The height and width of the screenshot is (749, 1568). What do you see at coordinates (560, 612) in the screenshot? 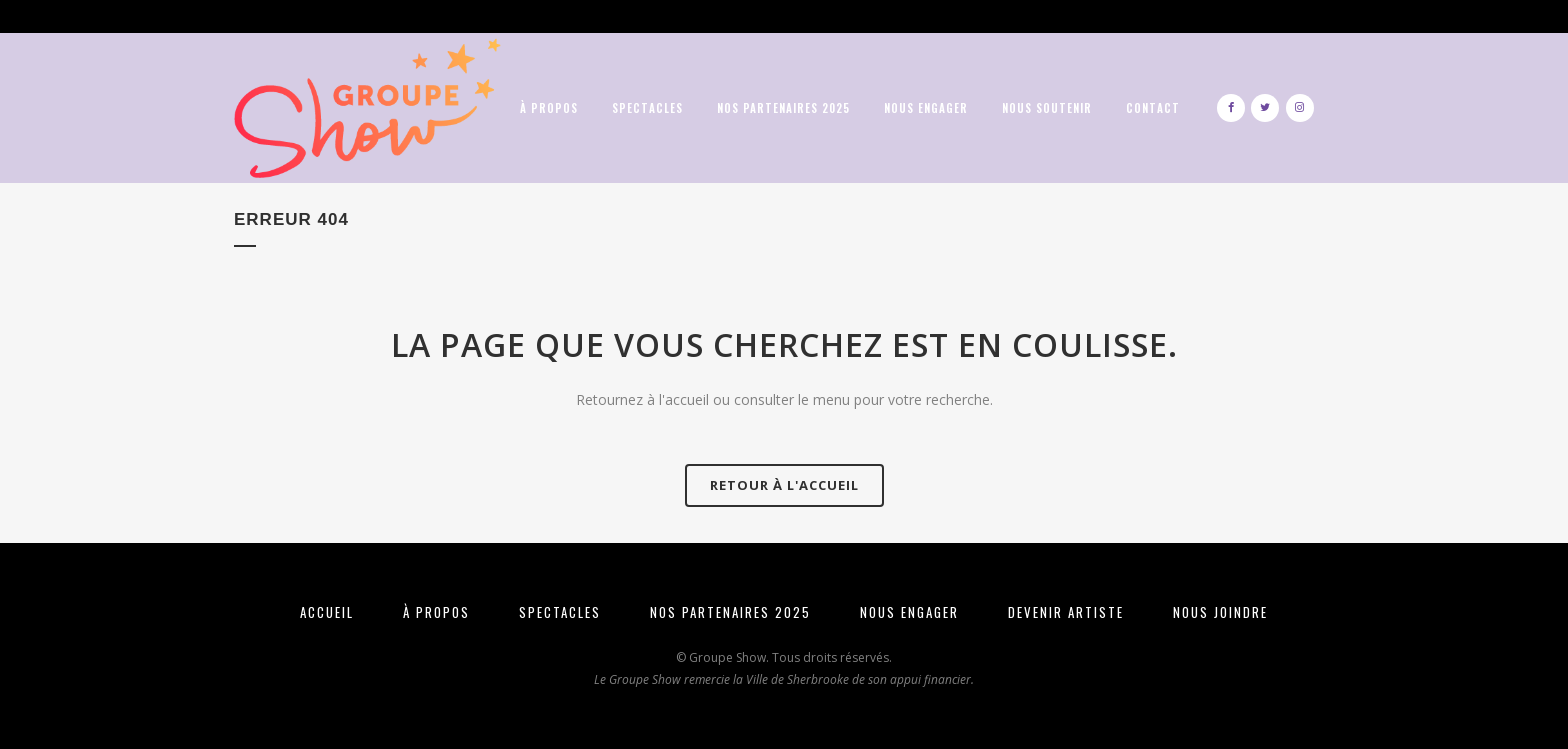
I see `SPECTACLES` at bounding box center [560, 612].